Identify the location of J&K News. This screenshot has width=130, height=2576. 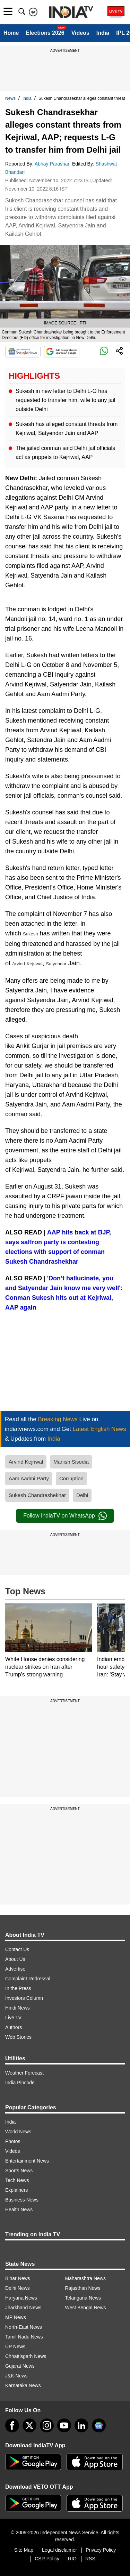
(16, 2375).